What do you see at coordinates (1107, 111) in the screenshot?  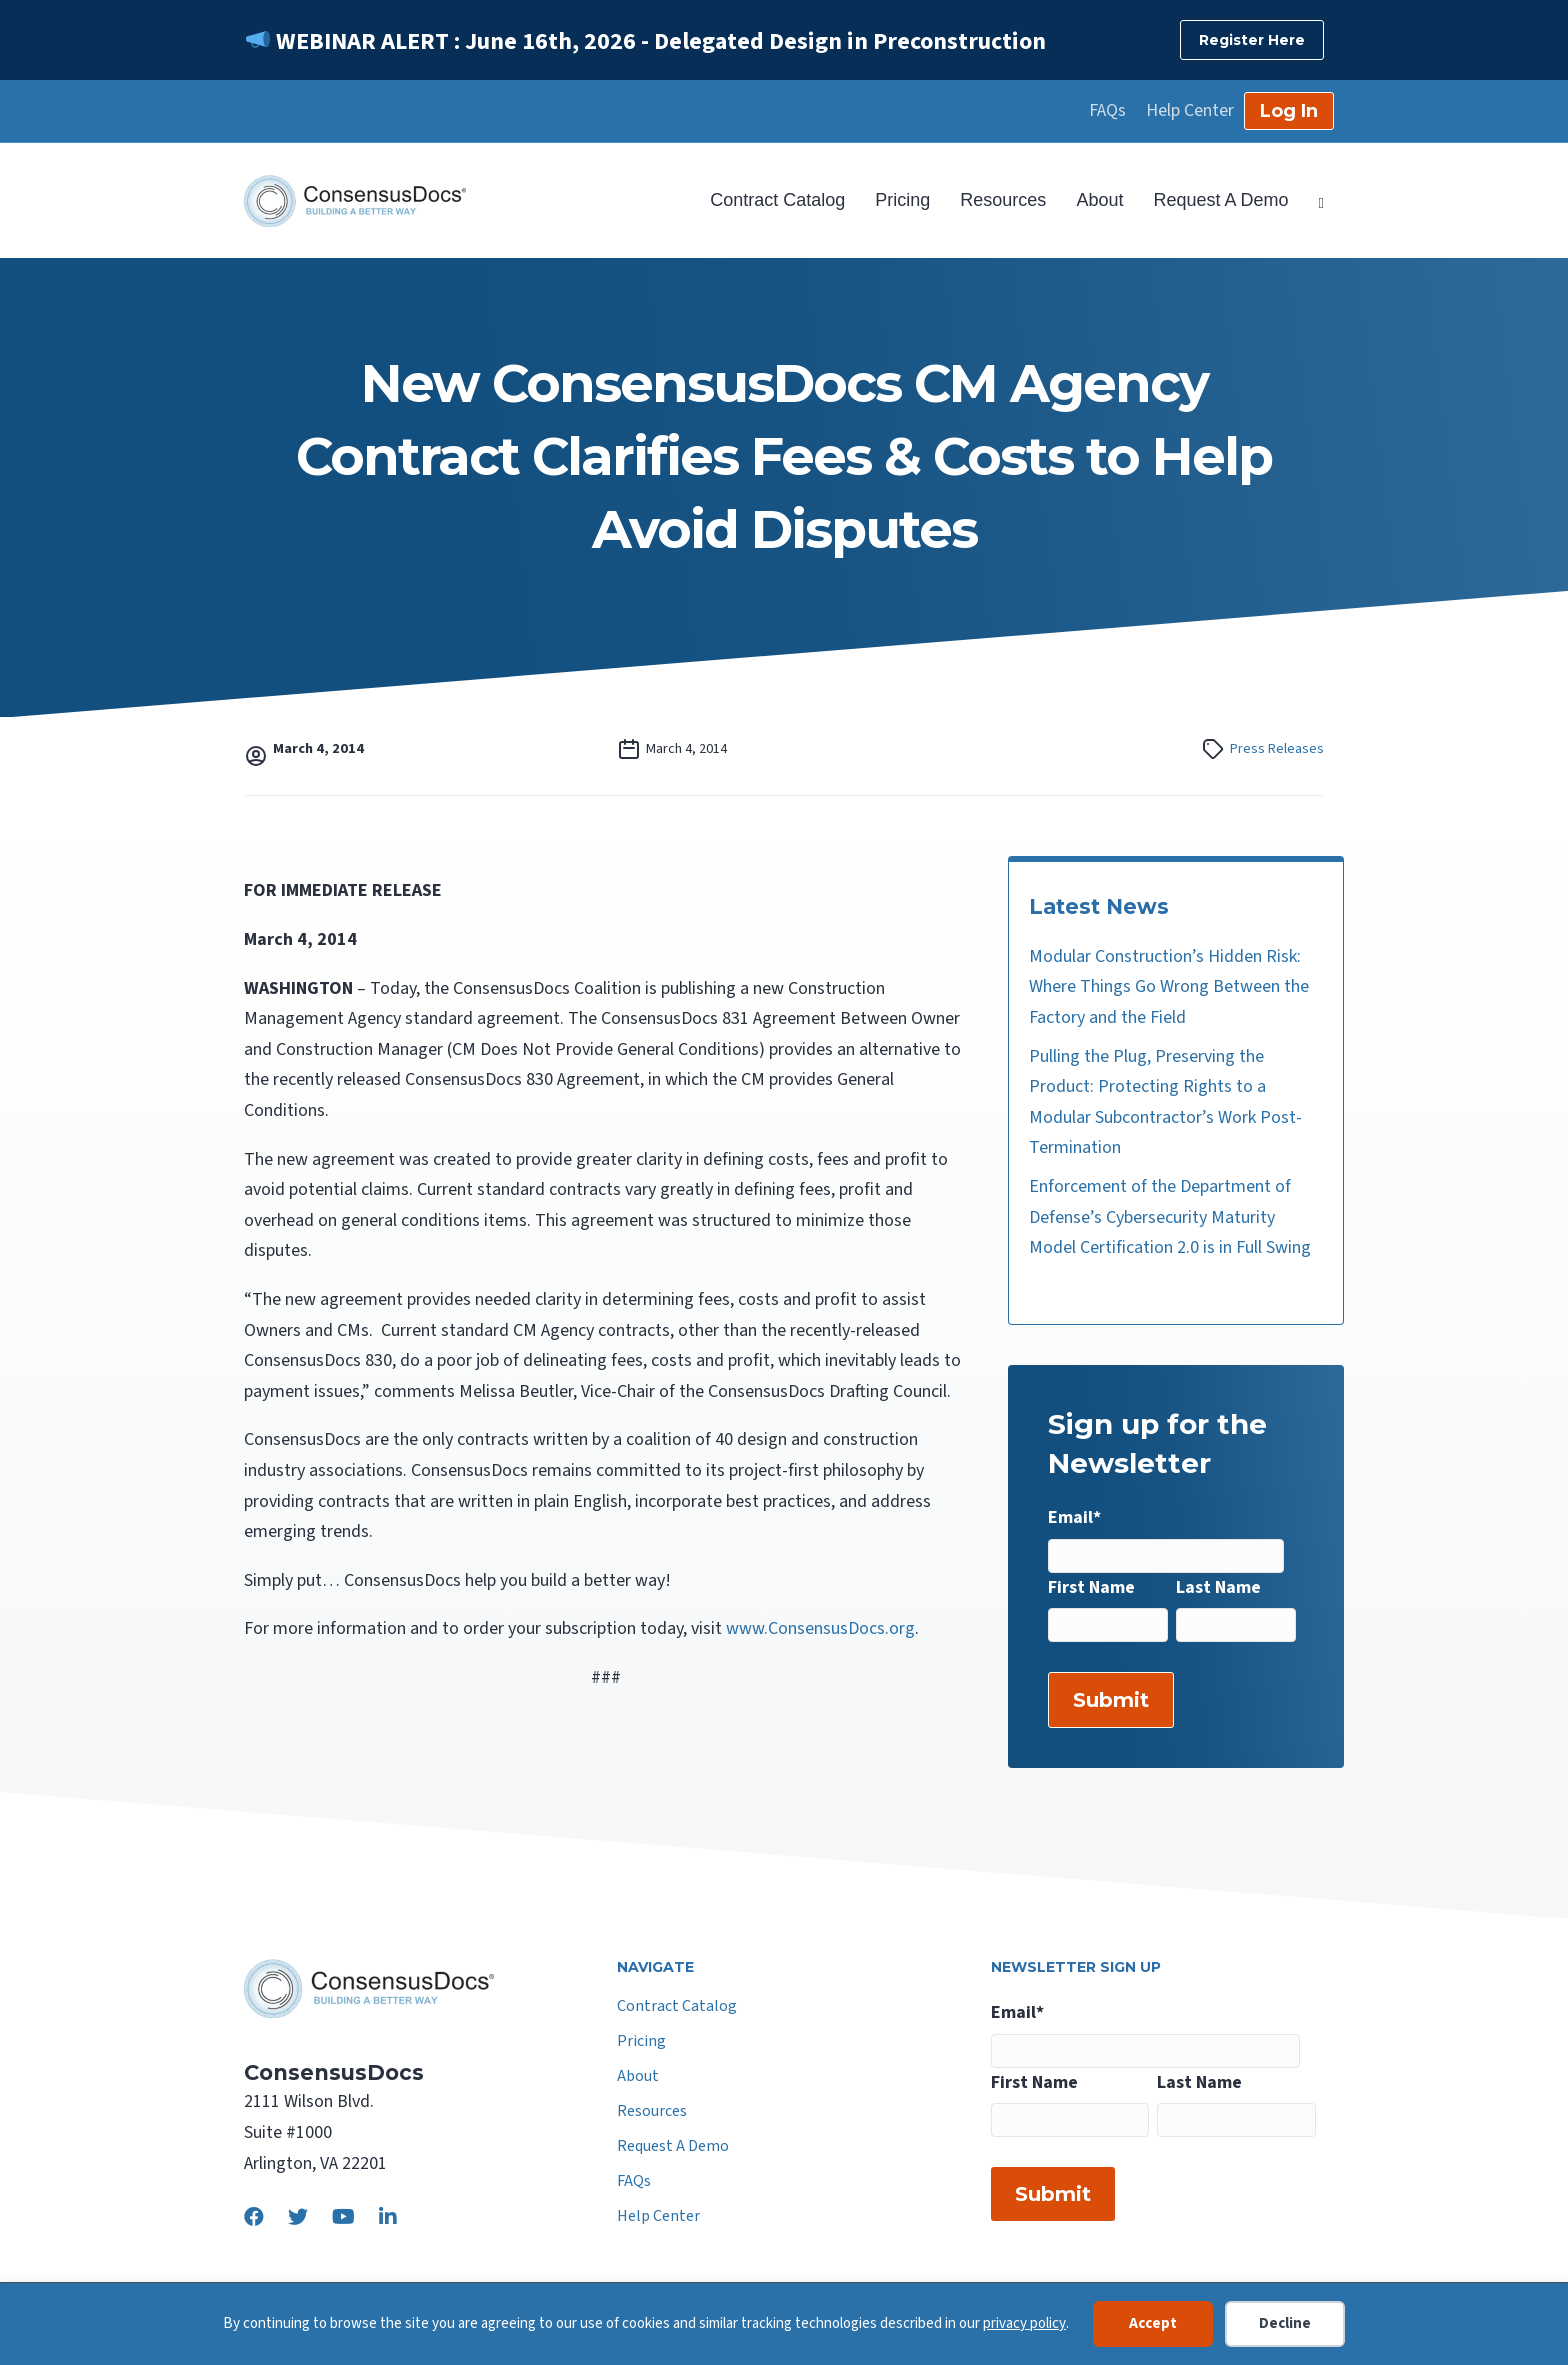 I see `FAQs` at bounding box center [1107, 111].